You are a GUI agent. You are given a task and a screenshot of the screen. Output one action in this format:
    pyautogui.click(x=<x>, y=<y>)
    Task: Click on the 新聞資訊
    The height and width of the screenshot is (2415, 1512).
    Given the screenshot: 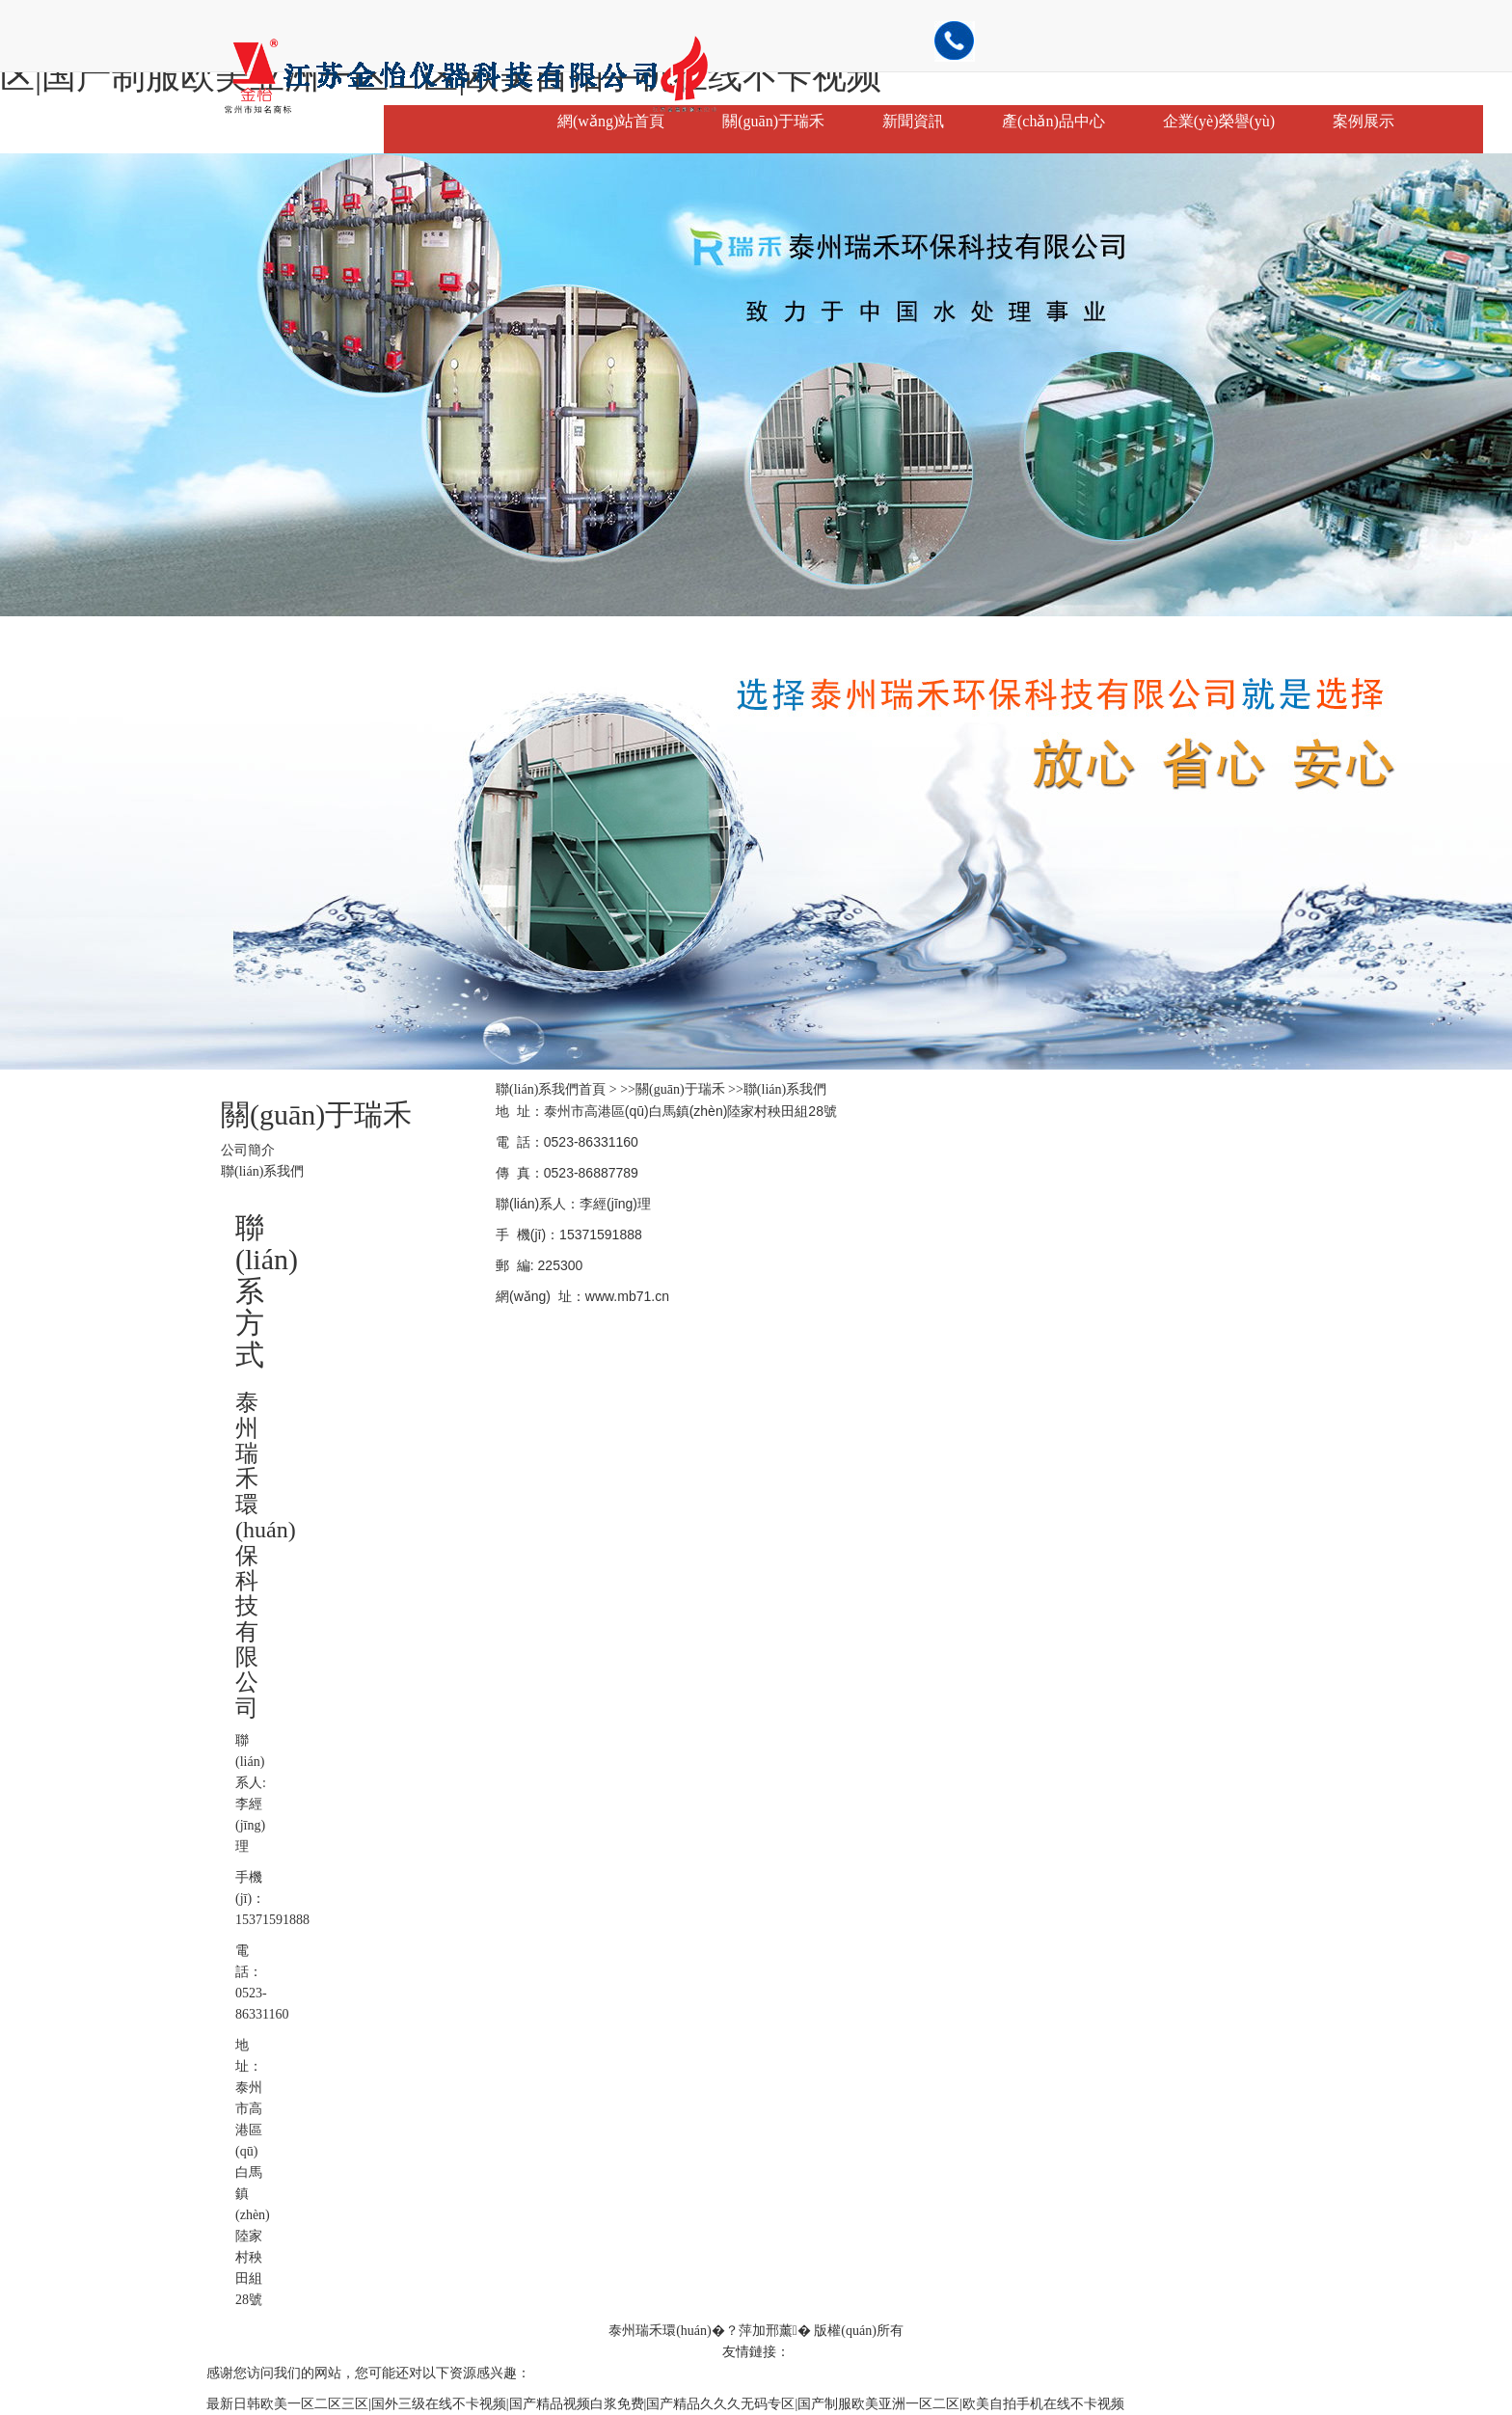 What is the action you would take?
    pyautogui.click(x=913, y=121)
    